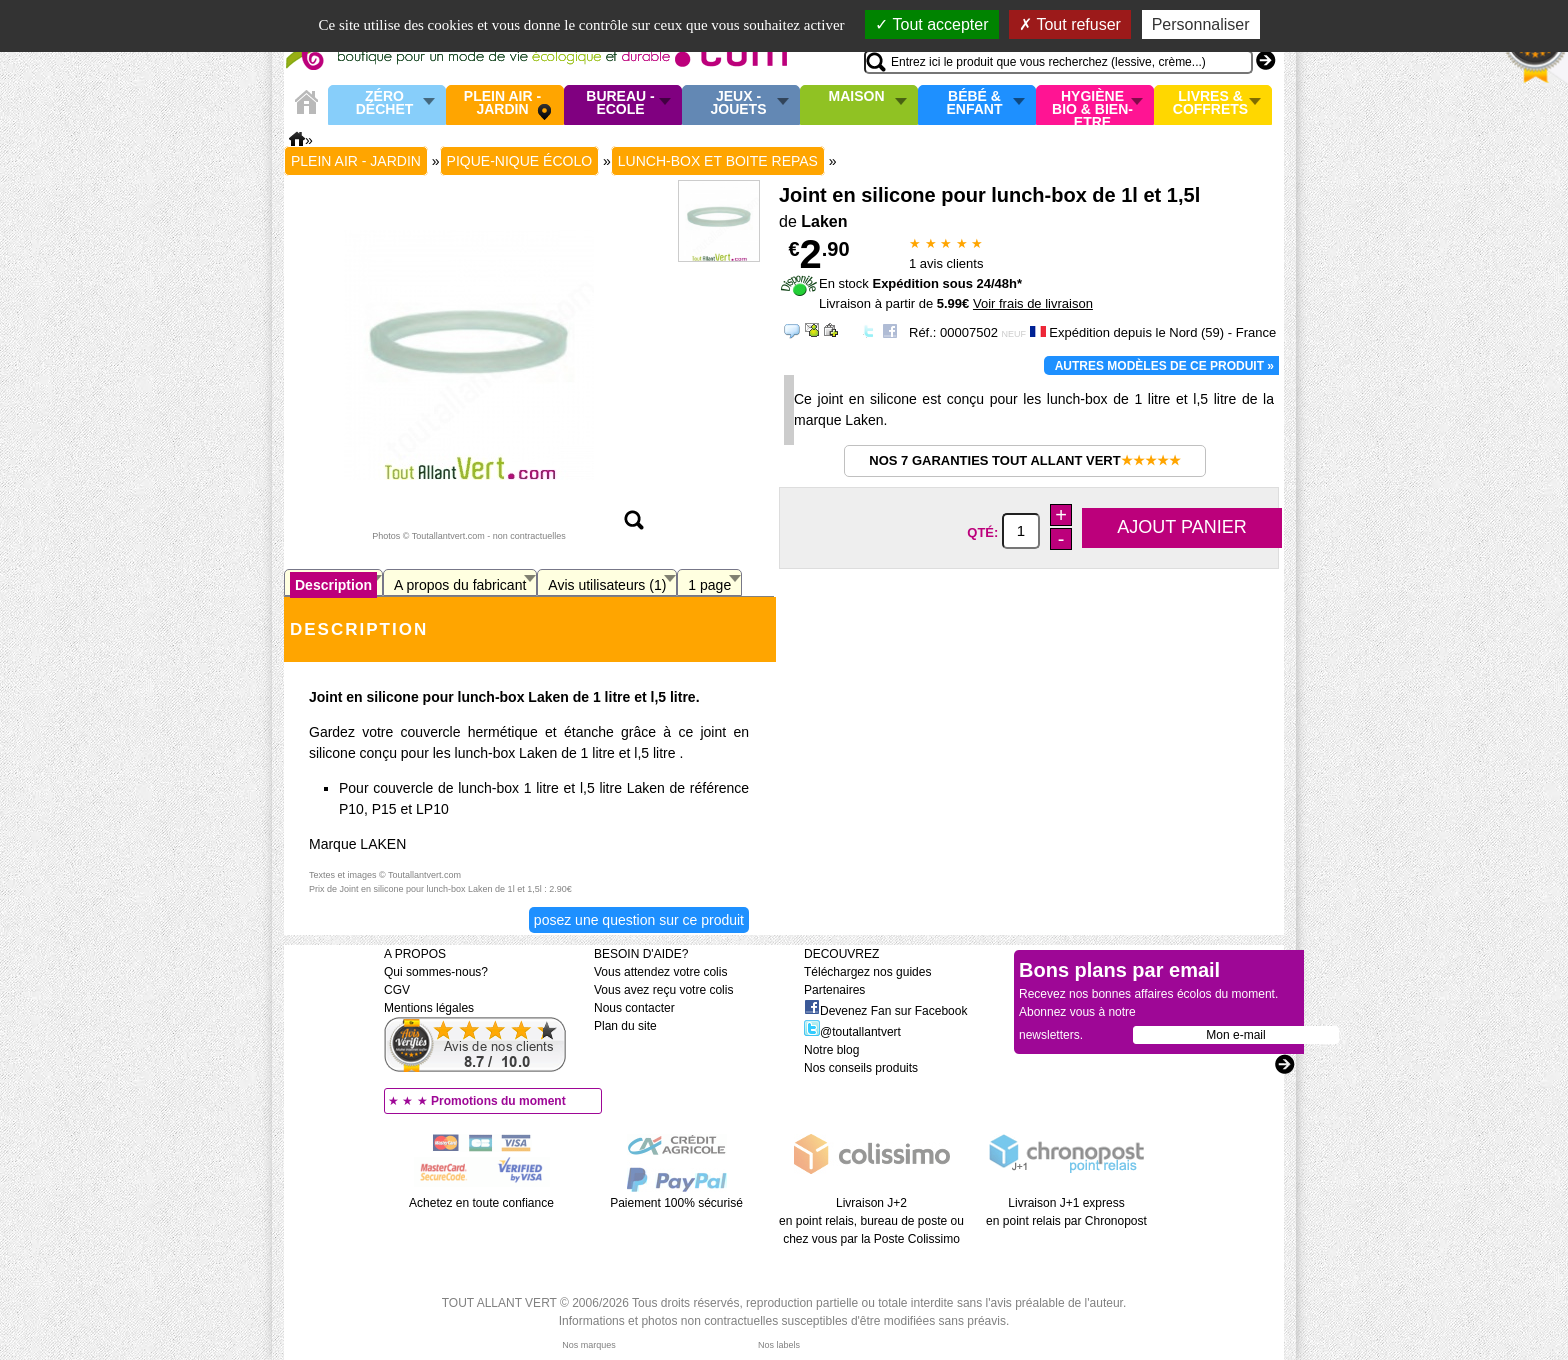 This screenshot has height=1360, width=1568. Describe the element at coordinates (1024, 460) in the screenshot. I see `Nos 7 garanties Tout Allant Vert` at that location.